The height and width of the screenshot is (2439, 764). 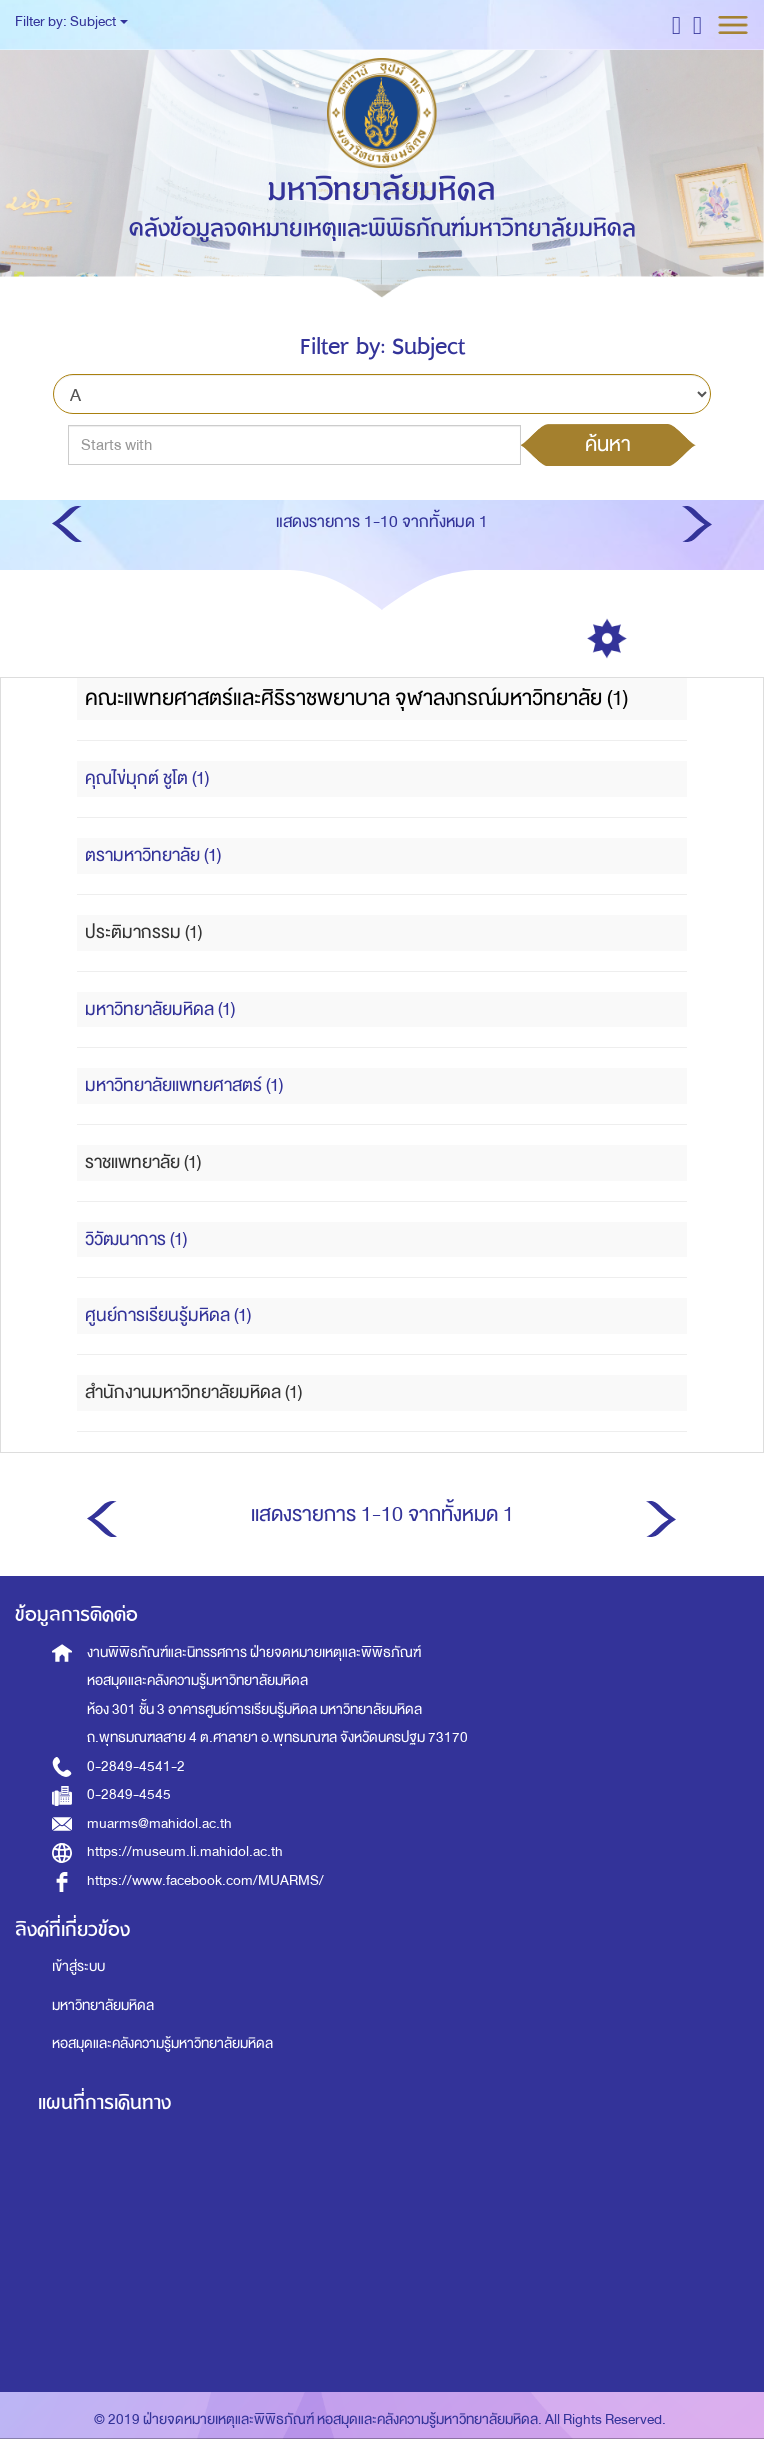 I want to click on muarms@mahidol.ac.th, so click(x=159, y=1823).